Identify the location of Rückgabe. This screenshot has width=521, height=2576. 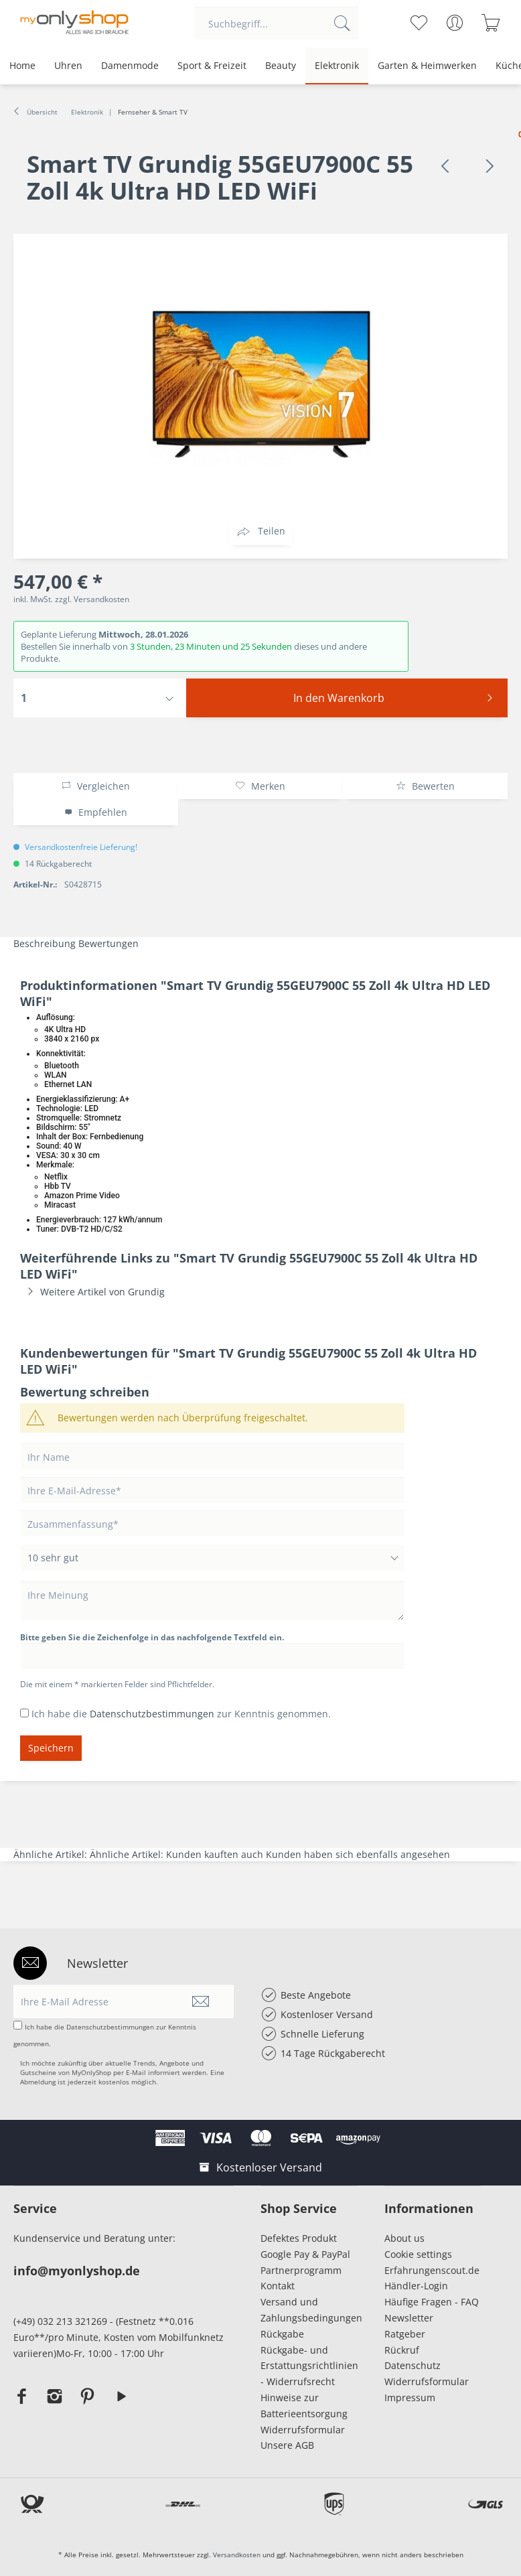
(282, 2334).